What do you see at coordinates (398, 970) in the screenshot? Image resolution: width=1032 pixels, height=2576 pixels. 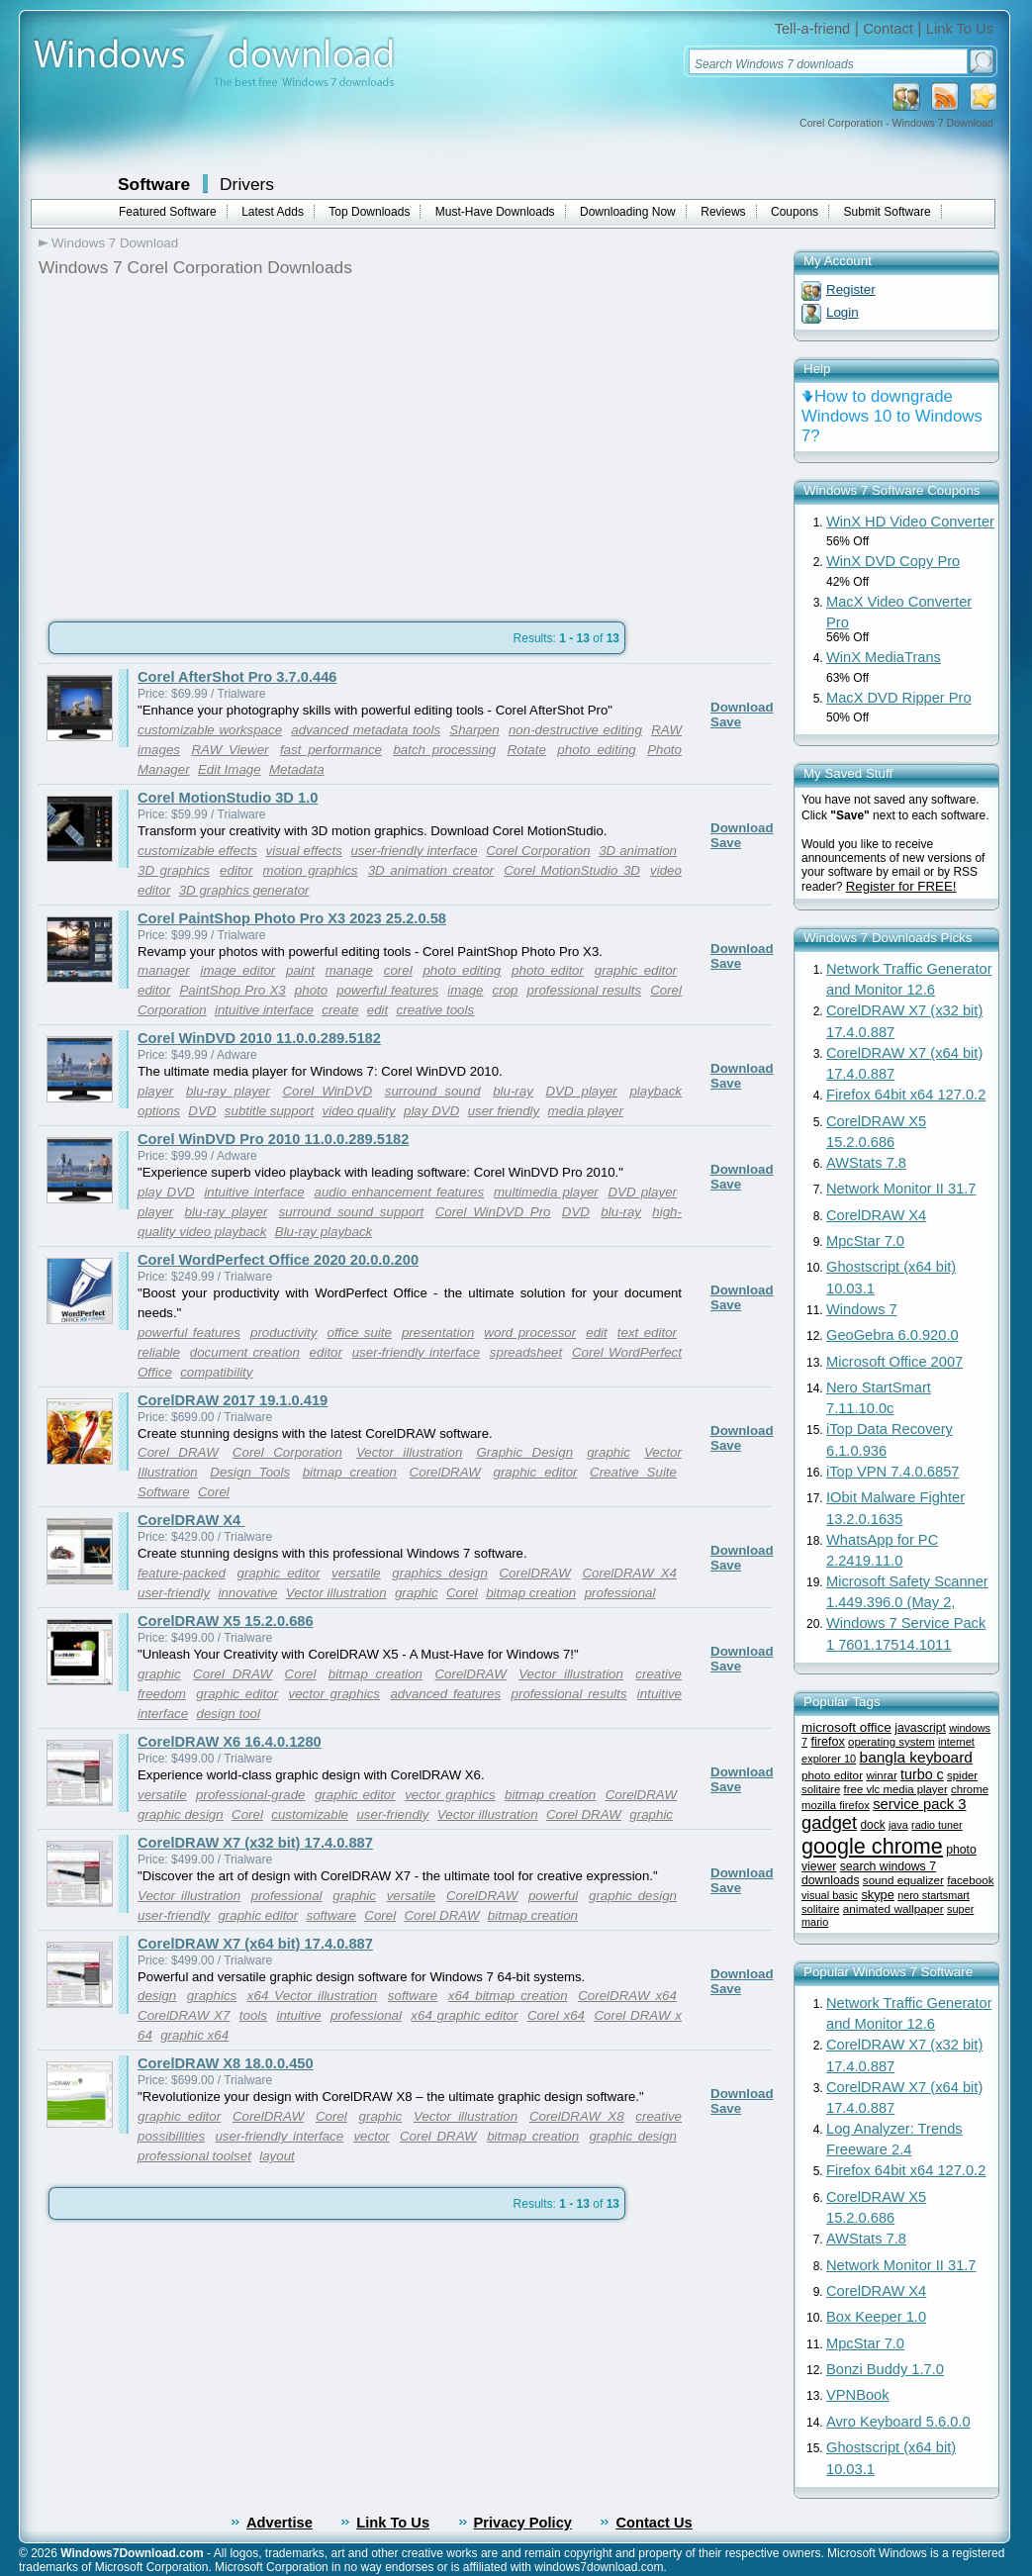 I see `corel` at bounding box center [398, 970].